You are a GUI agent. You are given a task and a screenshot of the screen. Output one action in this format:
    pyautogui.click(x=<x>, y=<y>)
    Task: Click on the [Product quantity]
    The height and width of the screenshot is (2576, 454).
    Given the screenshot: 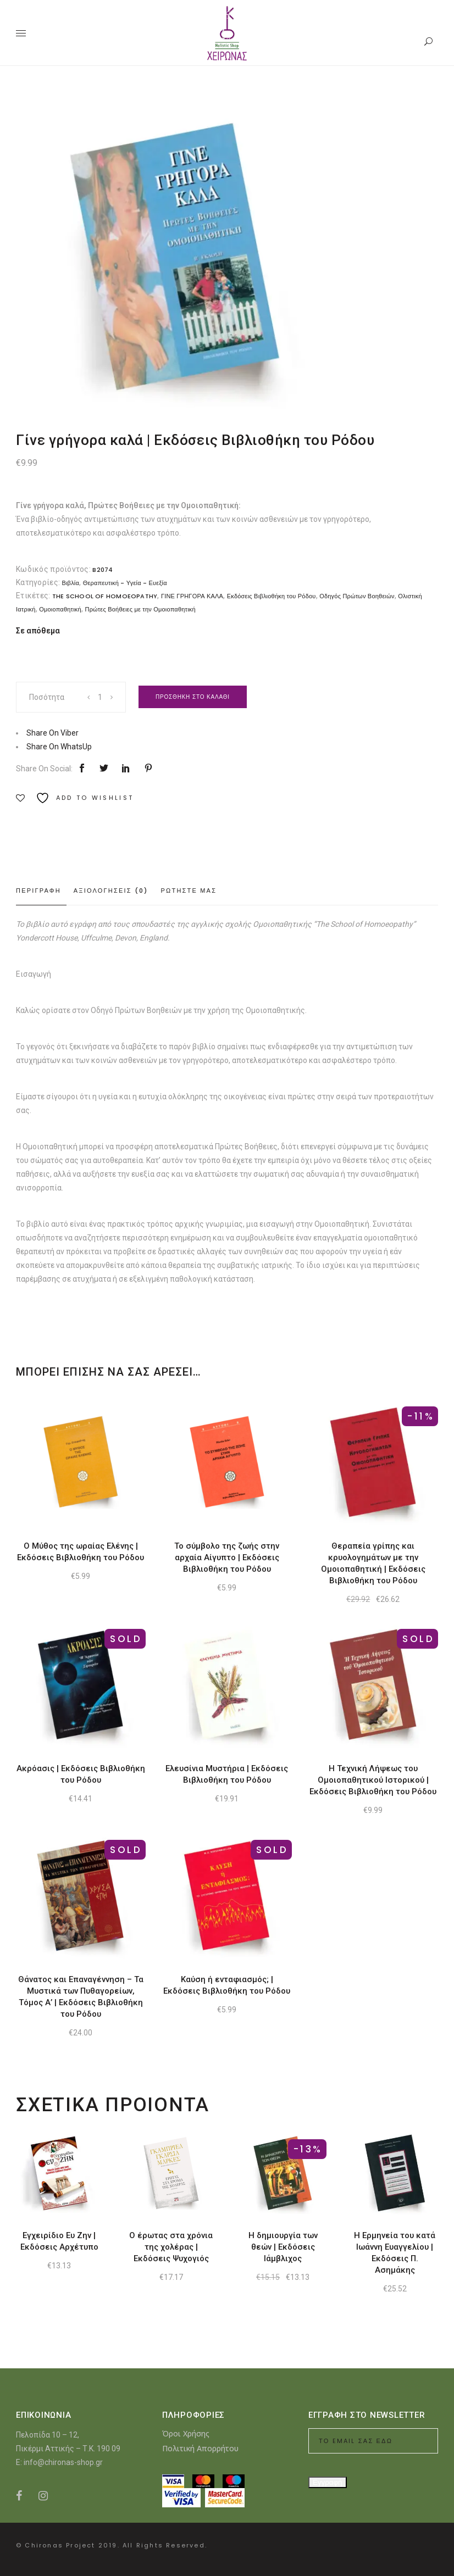 What is the action you would take?
    pyautogui.click(x=101, y=697)
    